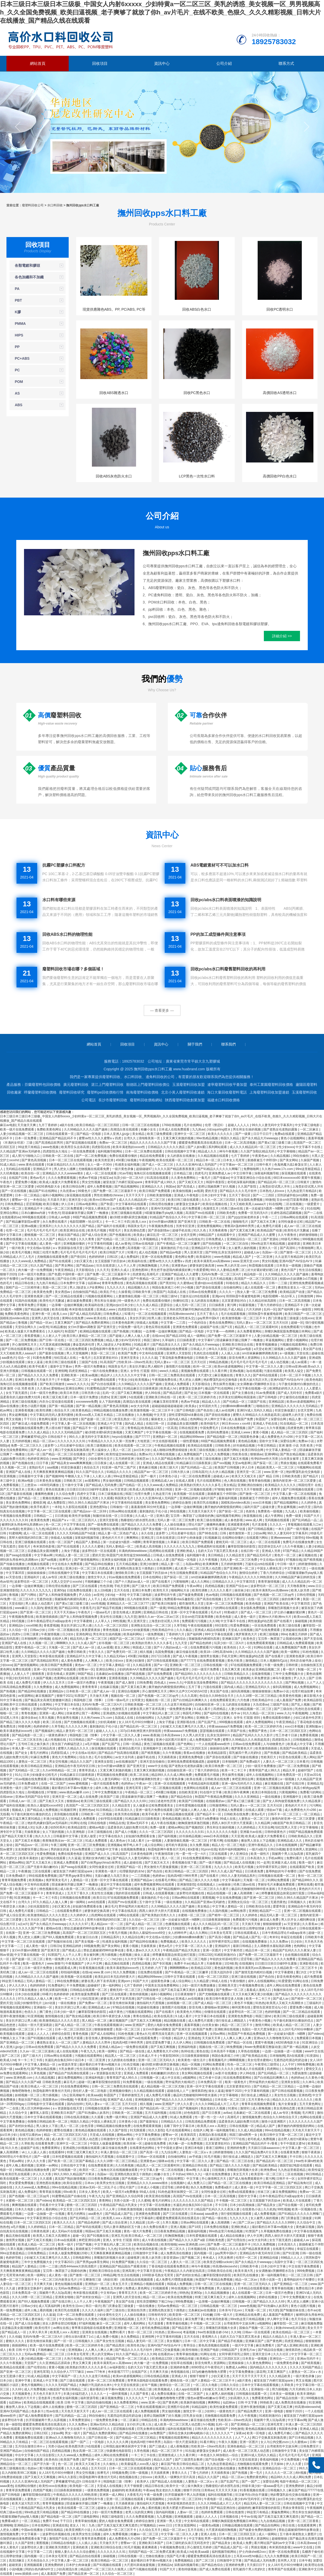 The image size is (324, 2576). What do you see at coordinates (96, 2372) in the screenshot?
I see `www.777奇米` at bounding box center [96, 2372].